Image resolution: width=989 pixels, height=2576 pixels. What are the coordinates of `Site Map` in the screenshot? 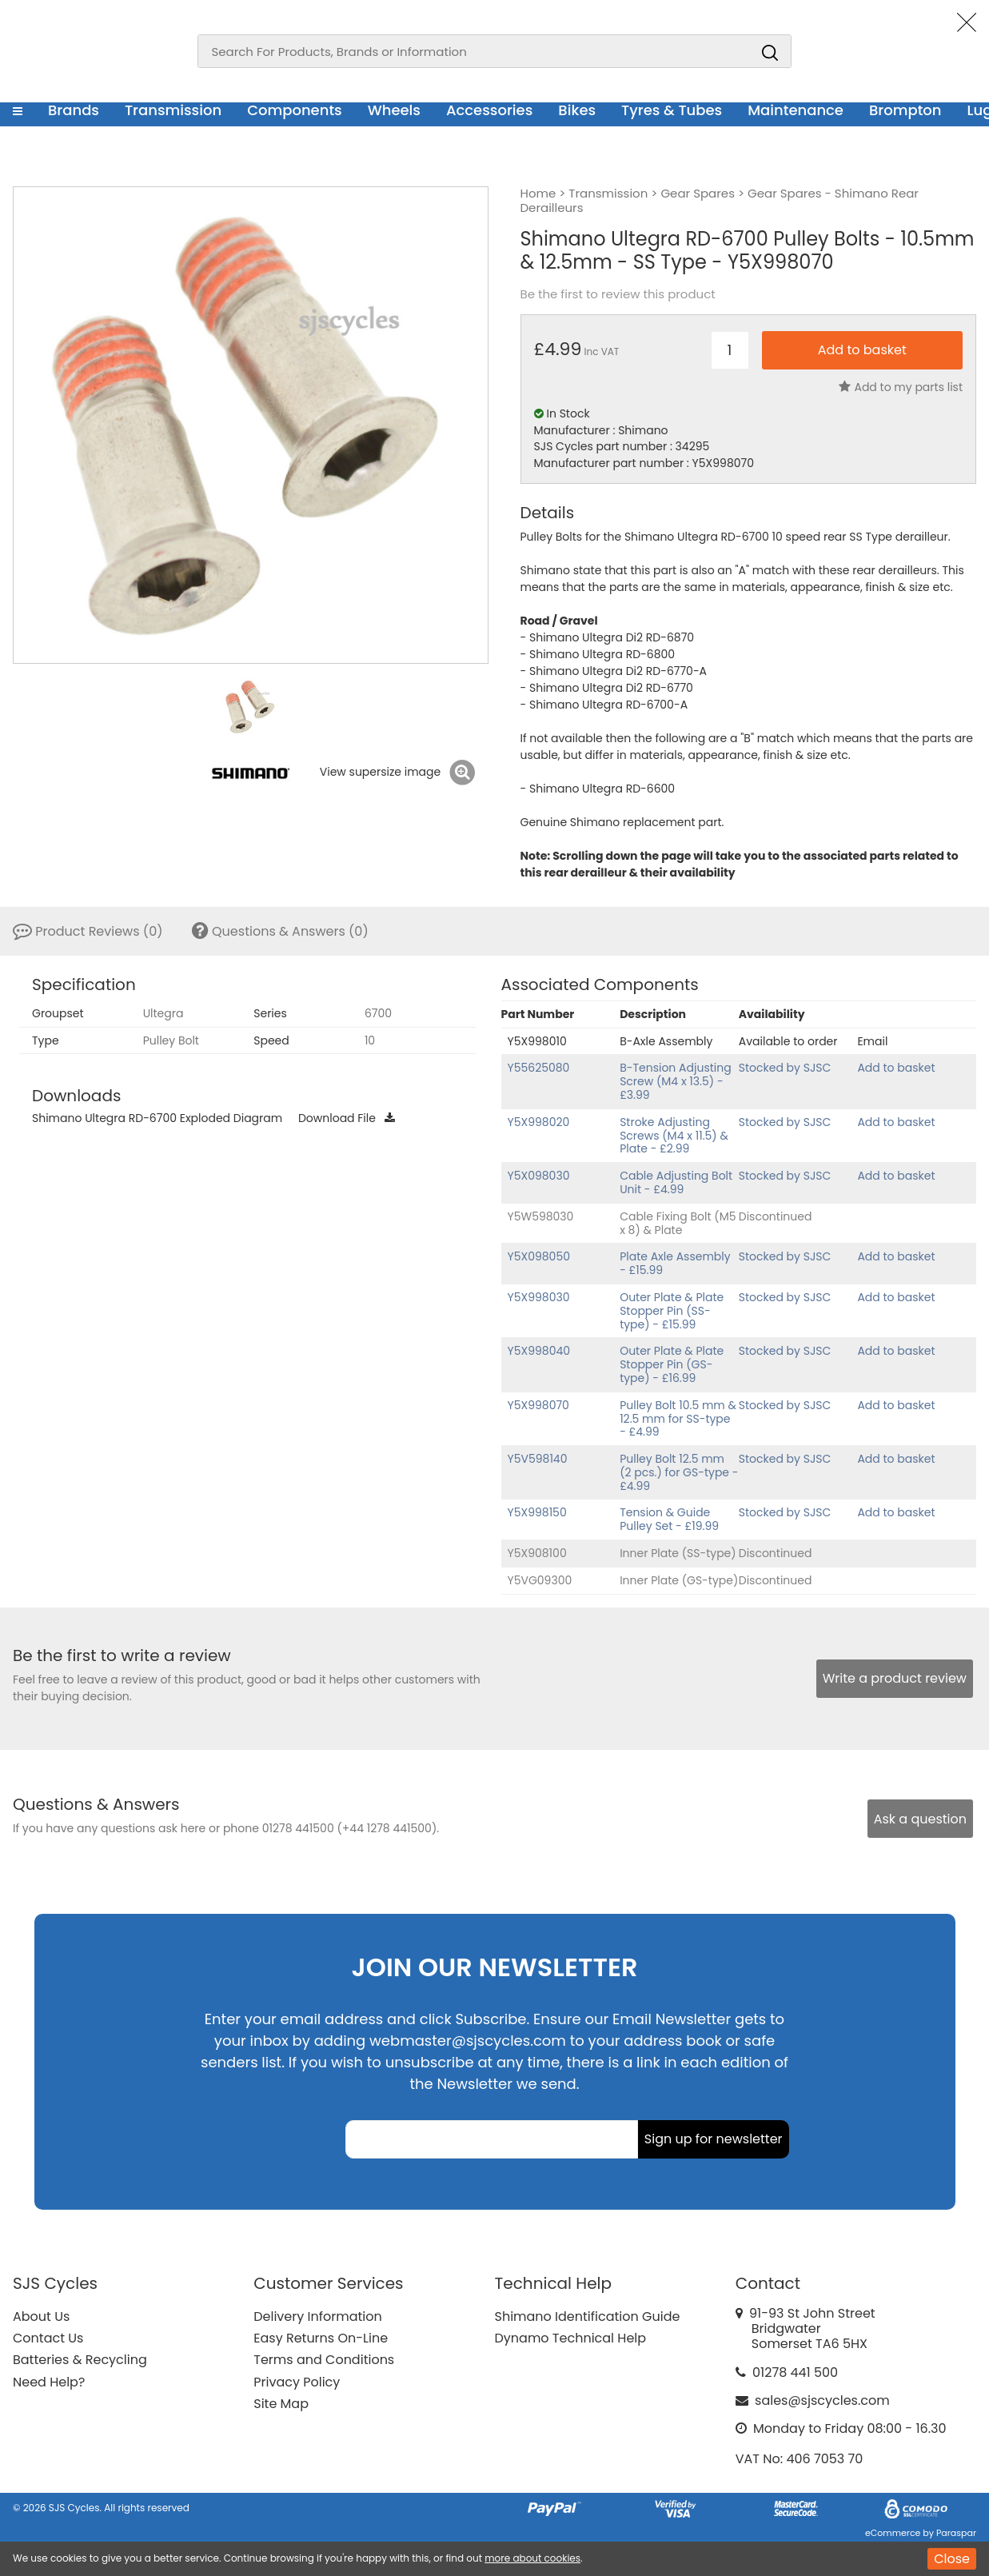 It's located at (281, 2403).